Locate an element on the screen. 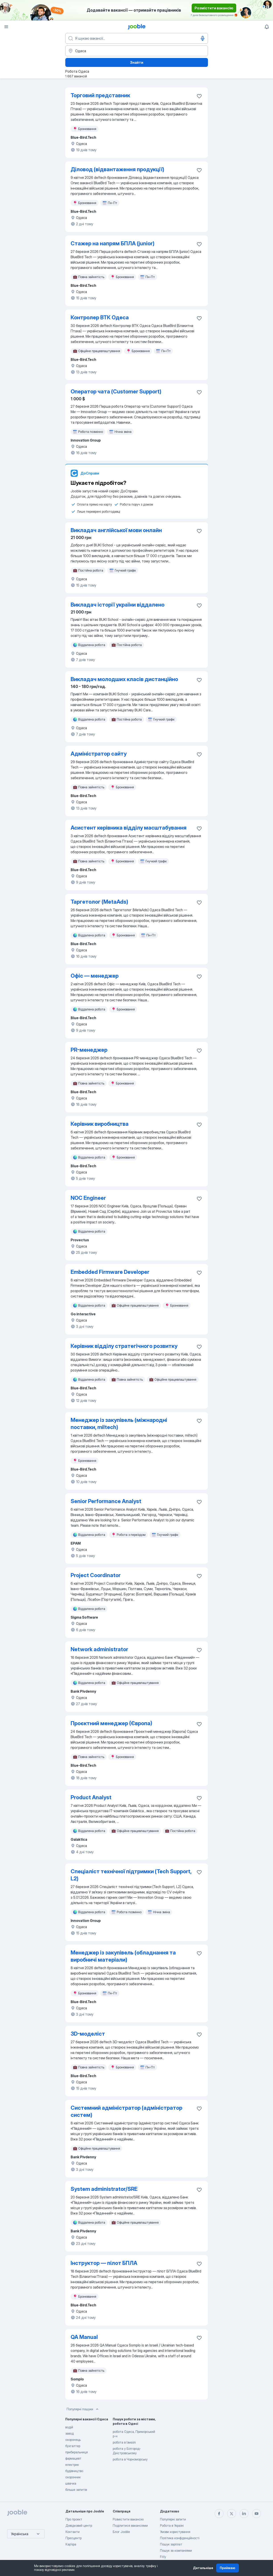 The width and height of the screenshot is (273, 2576). будівництво is located at coordinates (74, 2471).